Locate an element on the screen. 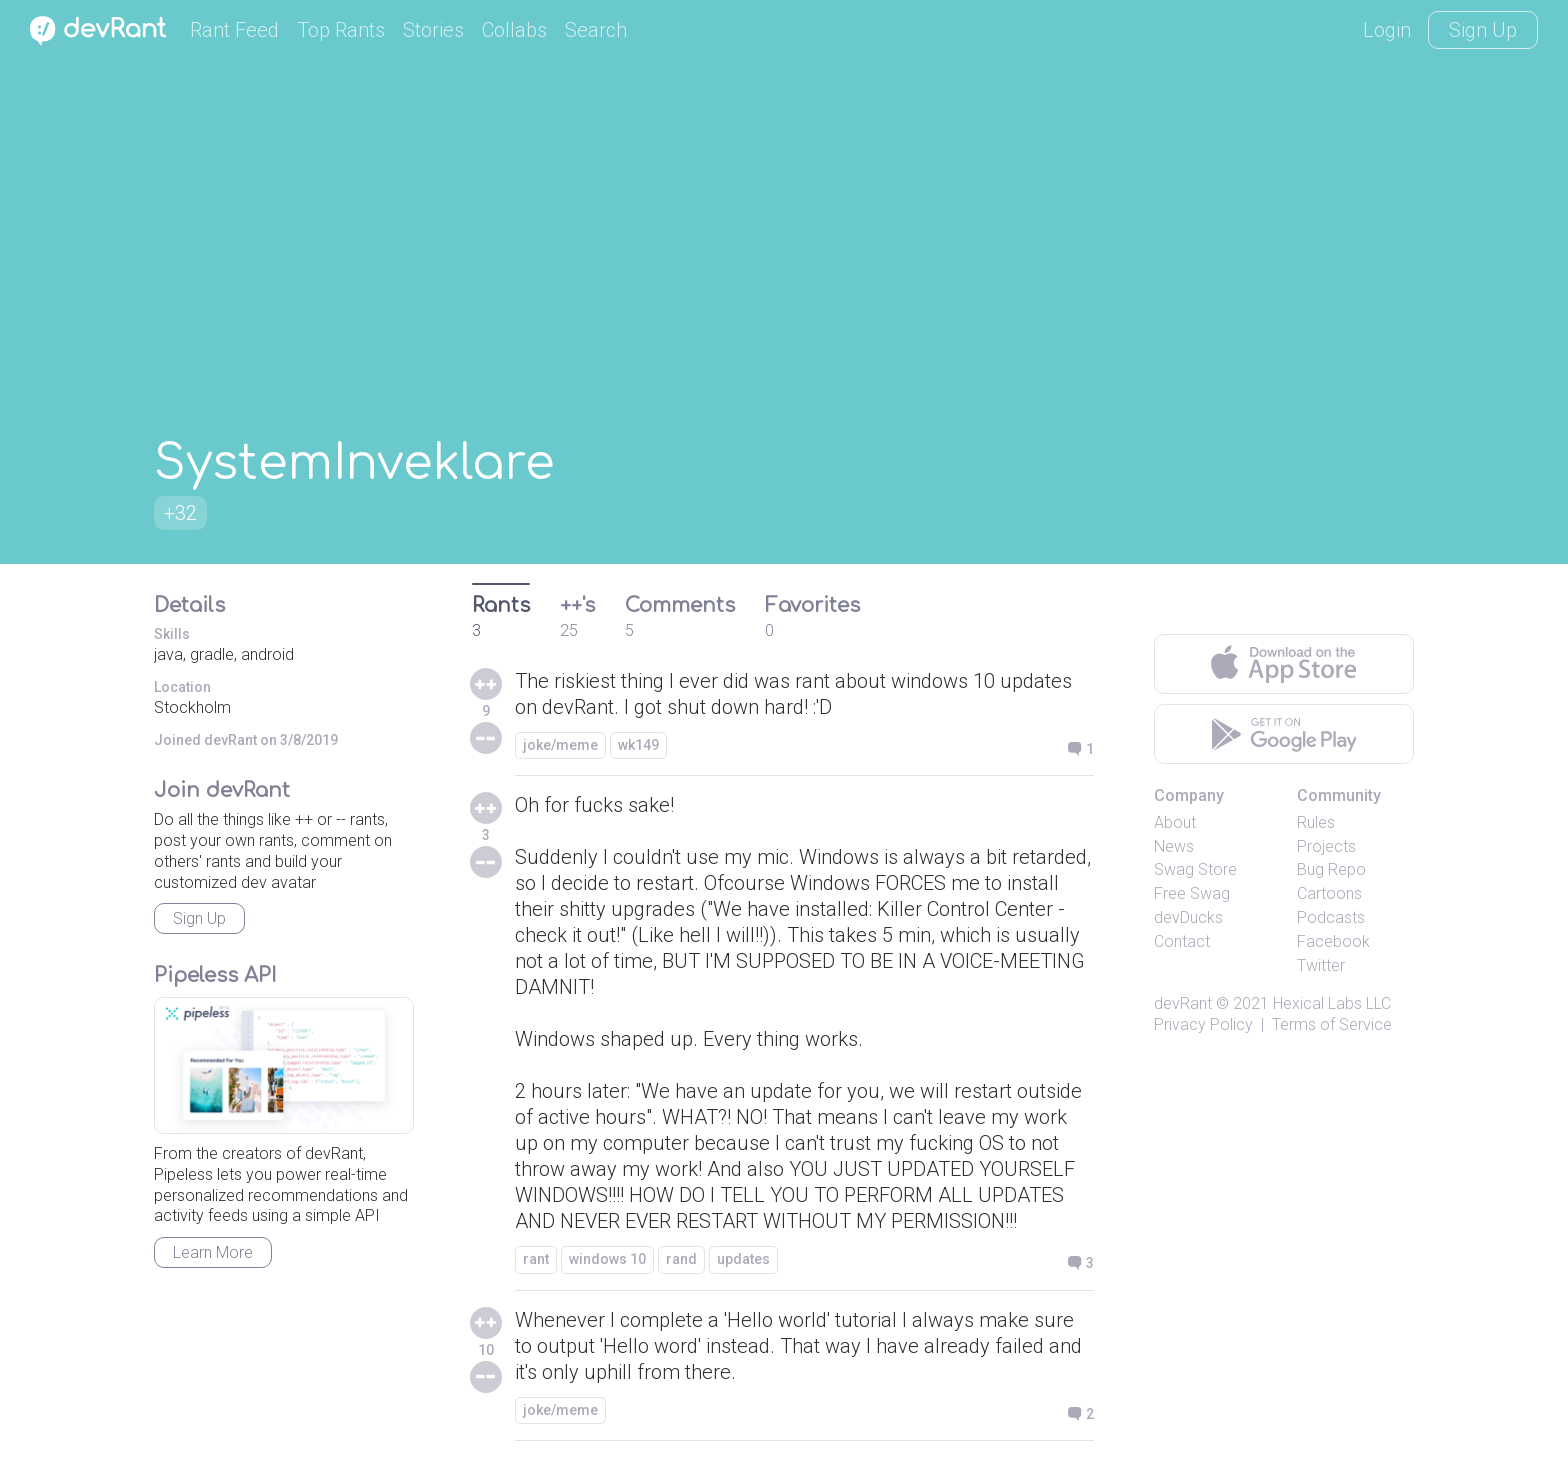  wk149 is located at coordinates (638, 745).